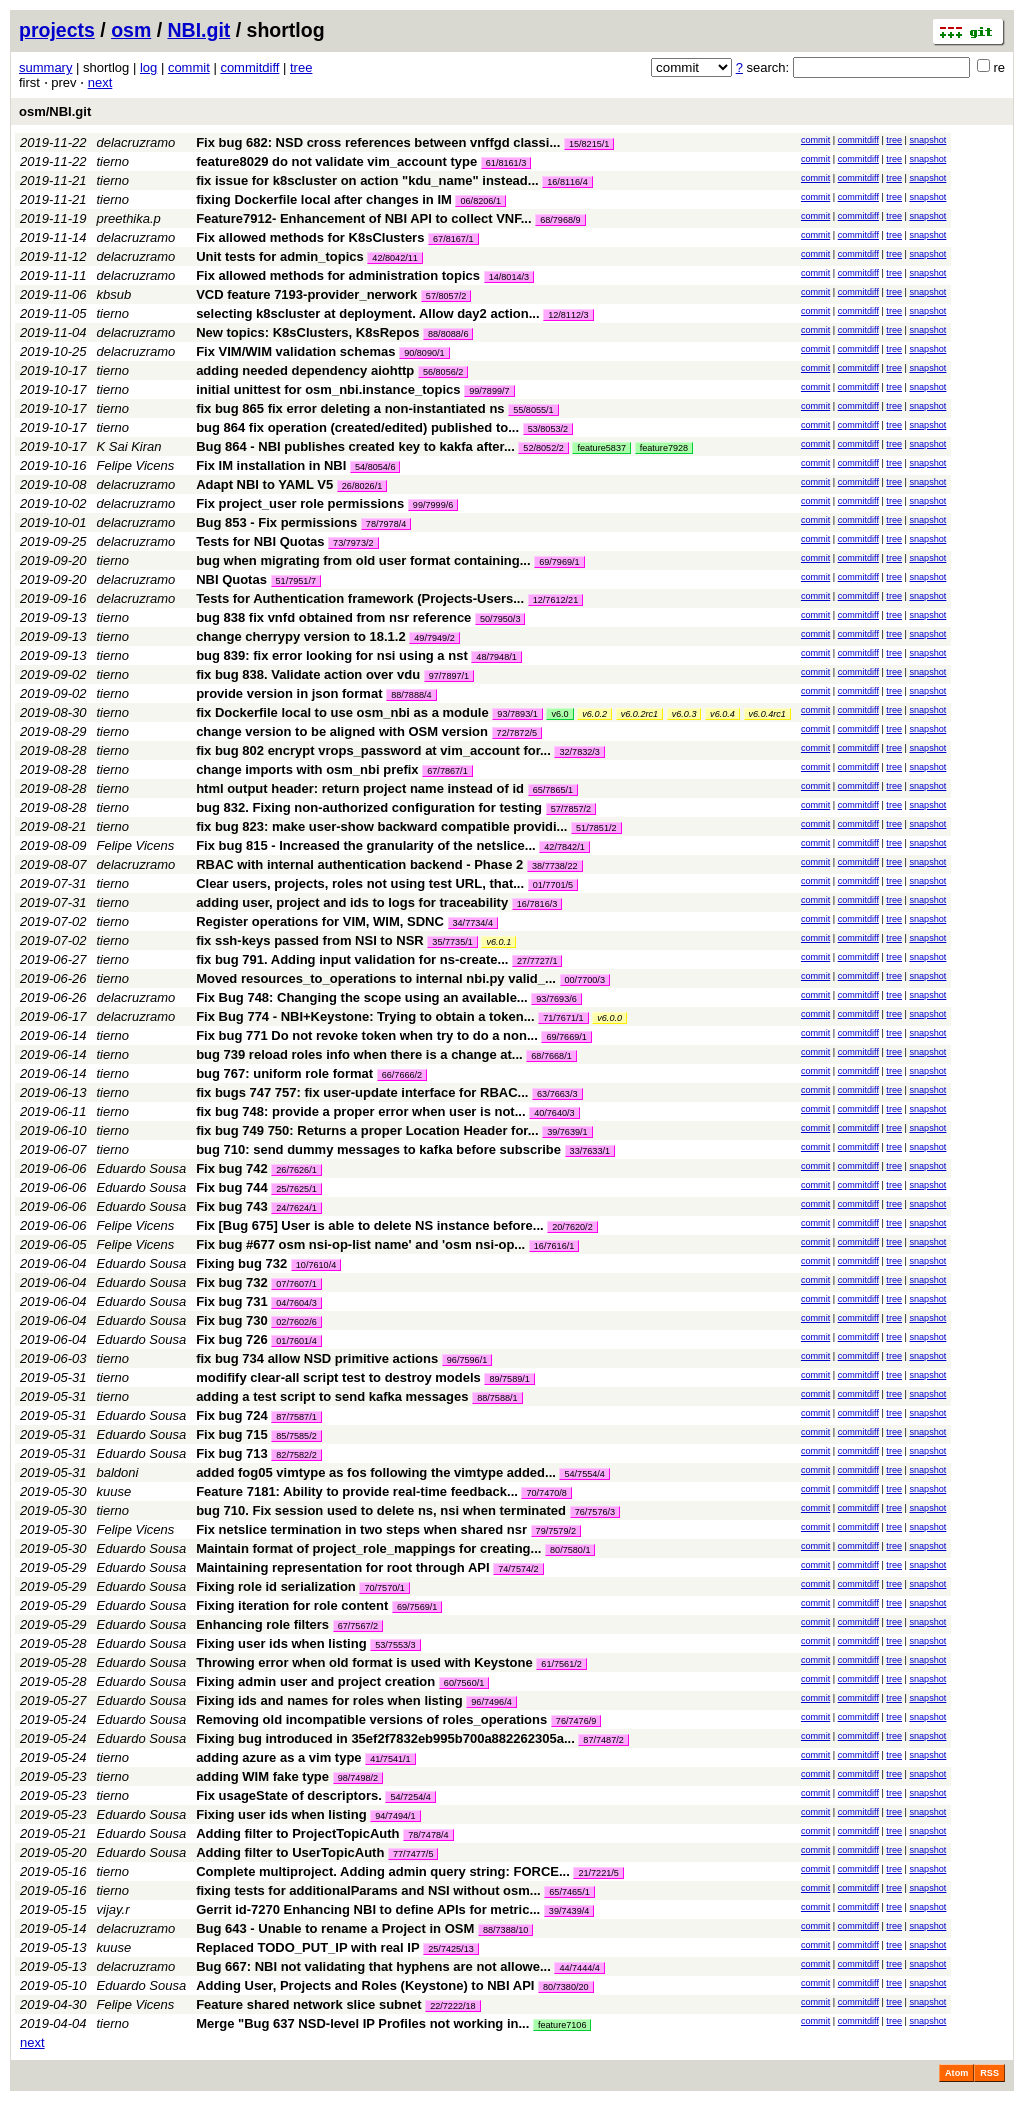 The height and width of the screenshot is (2101, 1024). I want to click on Fix bug 730, so click(232, 1320).